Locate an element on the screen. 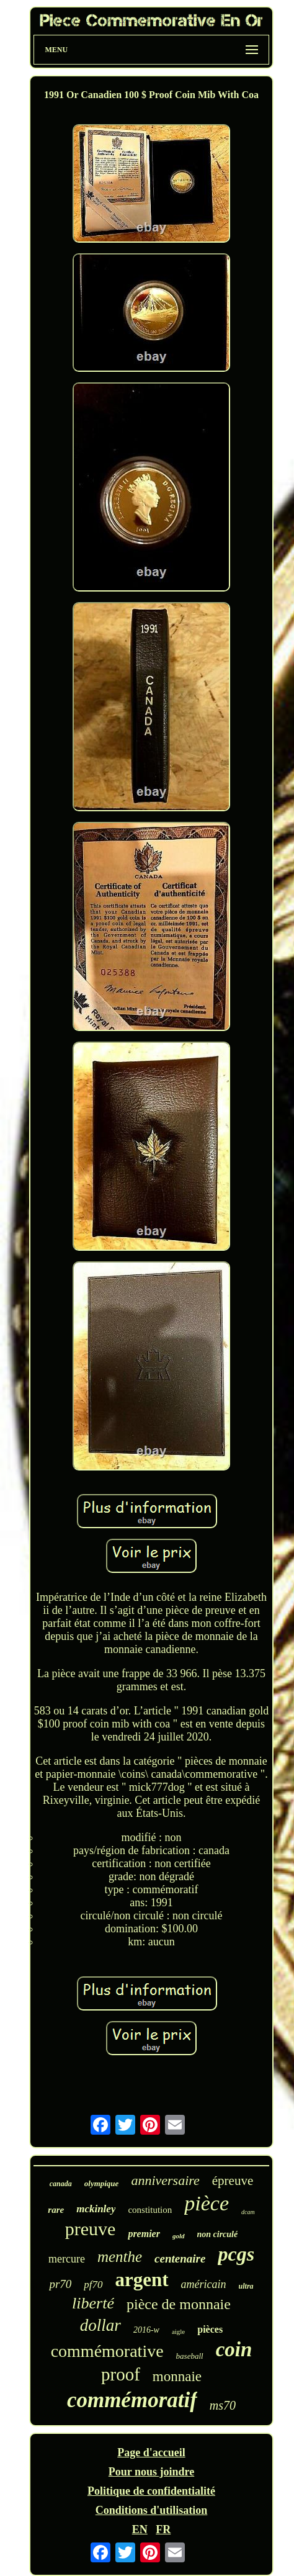  pièce de monnaie is located at coordinates (179, 2304).